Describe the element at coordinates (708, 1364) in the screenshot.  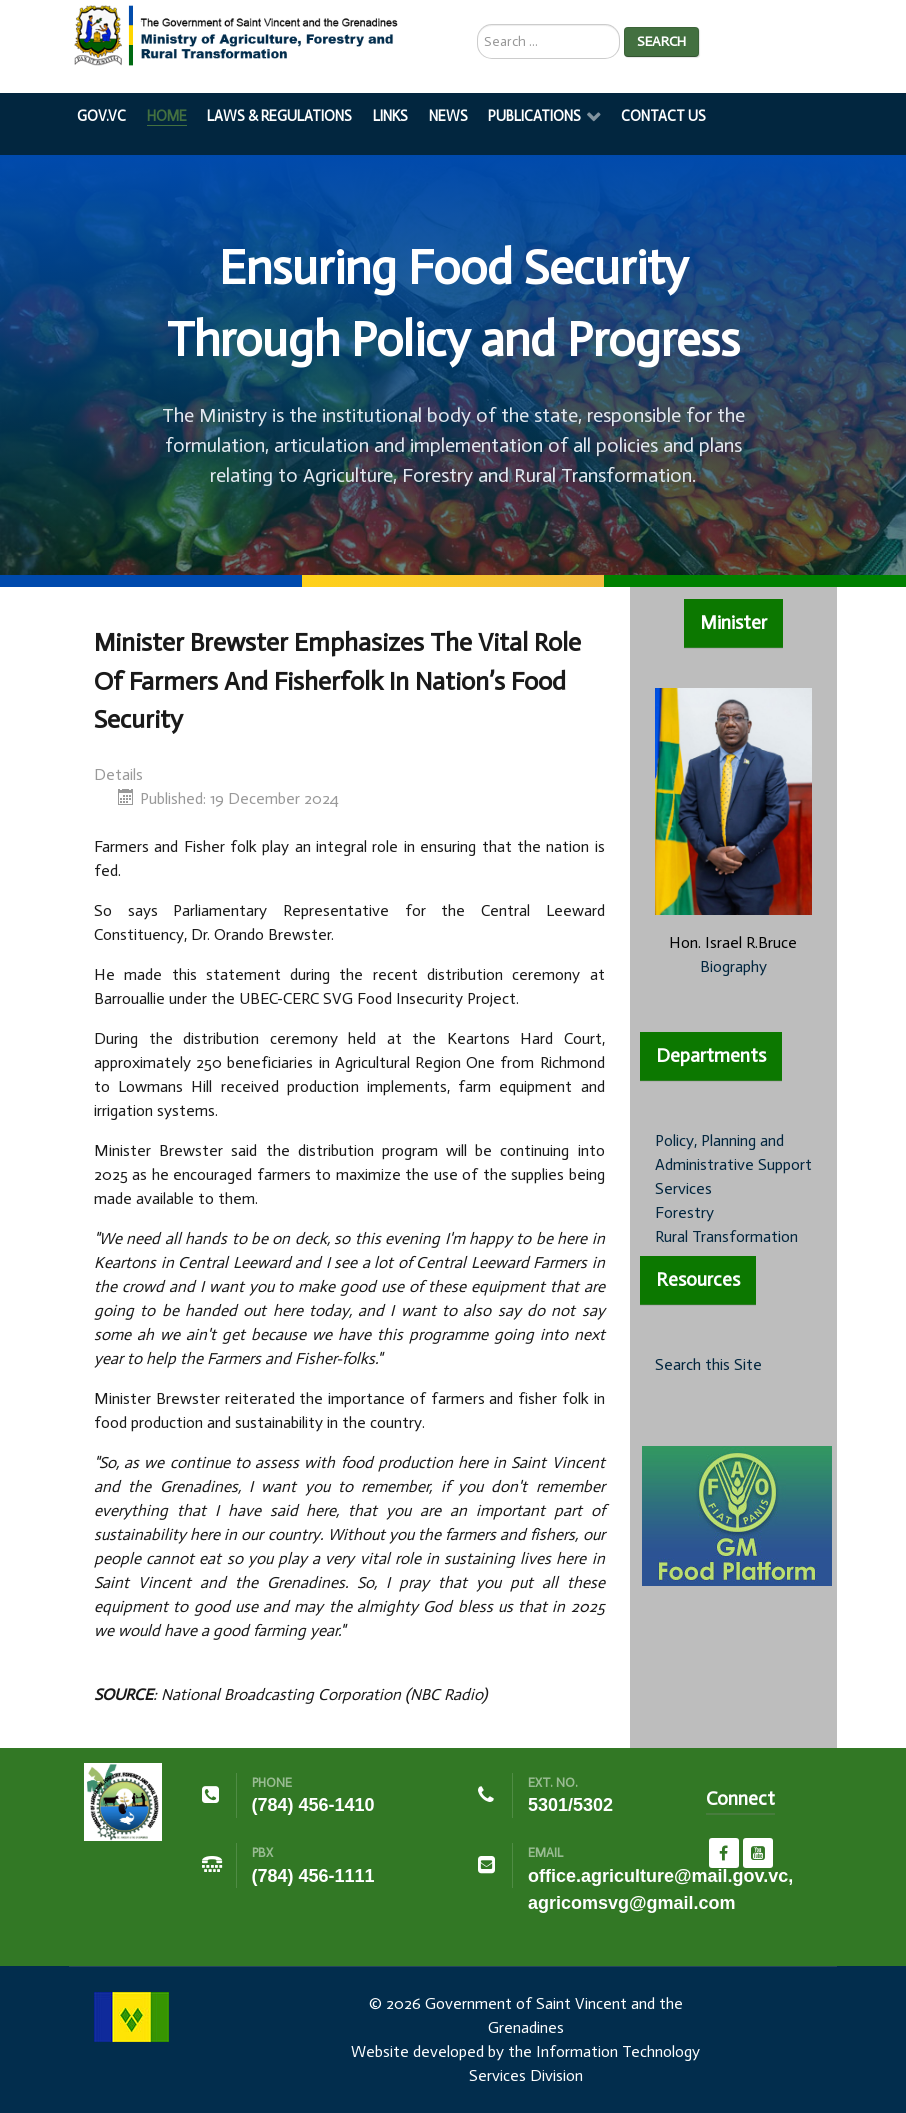
I see `Search this Site` at that location.